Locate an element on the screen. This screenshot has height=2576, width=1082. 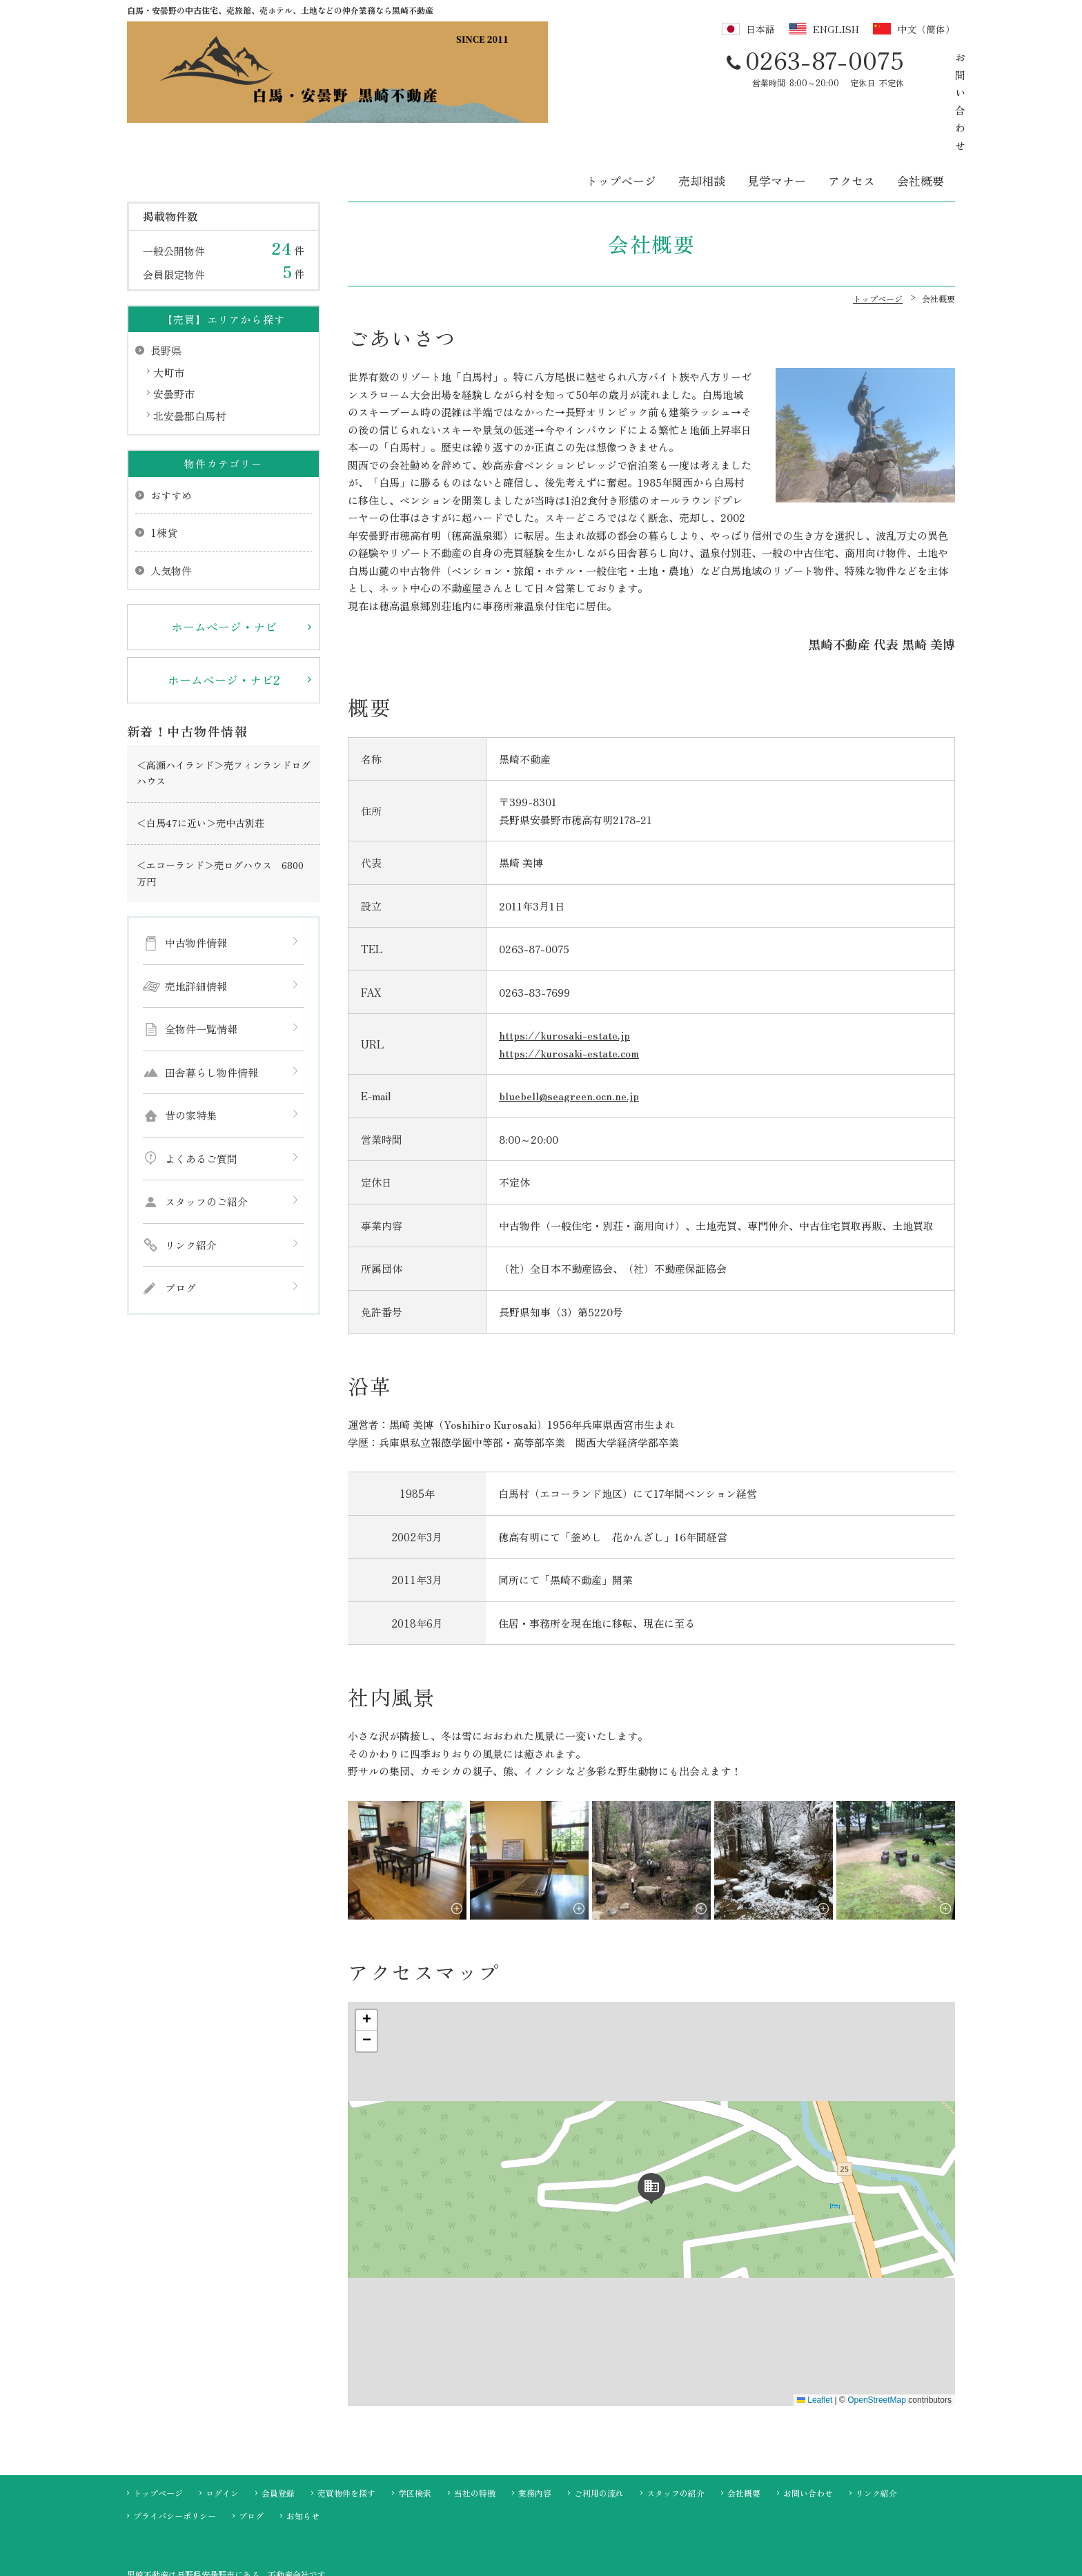
安曇野市 is located at coordinates (174, 328).